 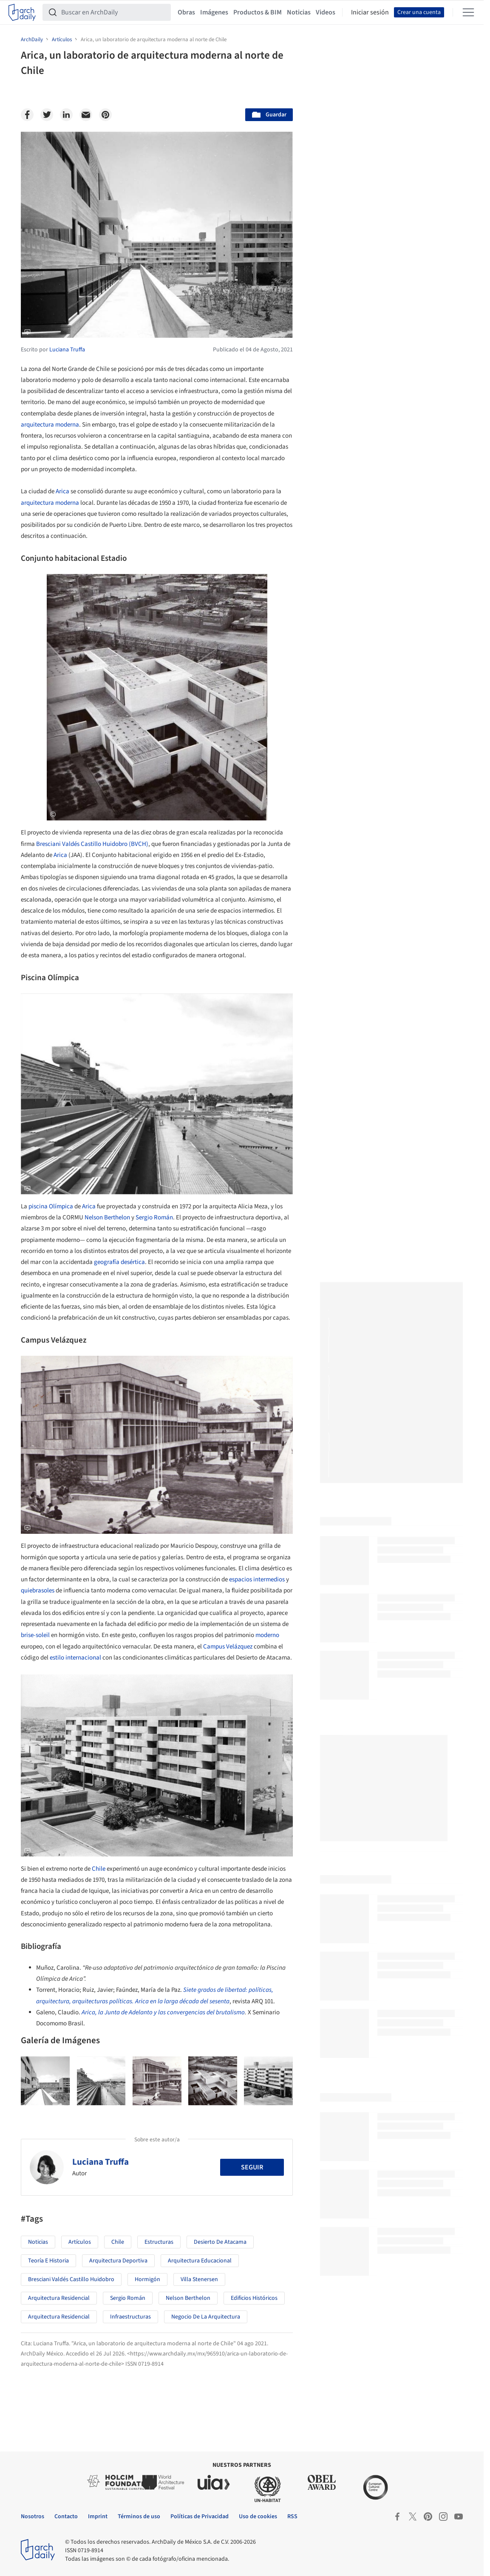 I want to click on Bresciani Valdés Castillo Huidobro (BVCH), so click(x=91, y=844).